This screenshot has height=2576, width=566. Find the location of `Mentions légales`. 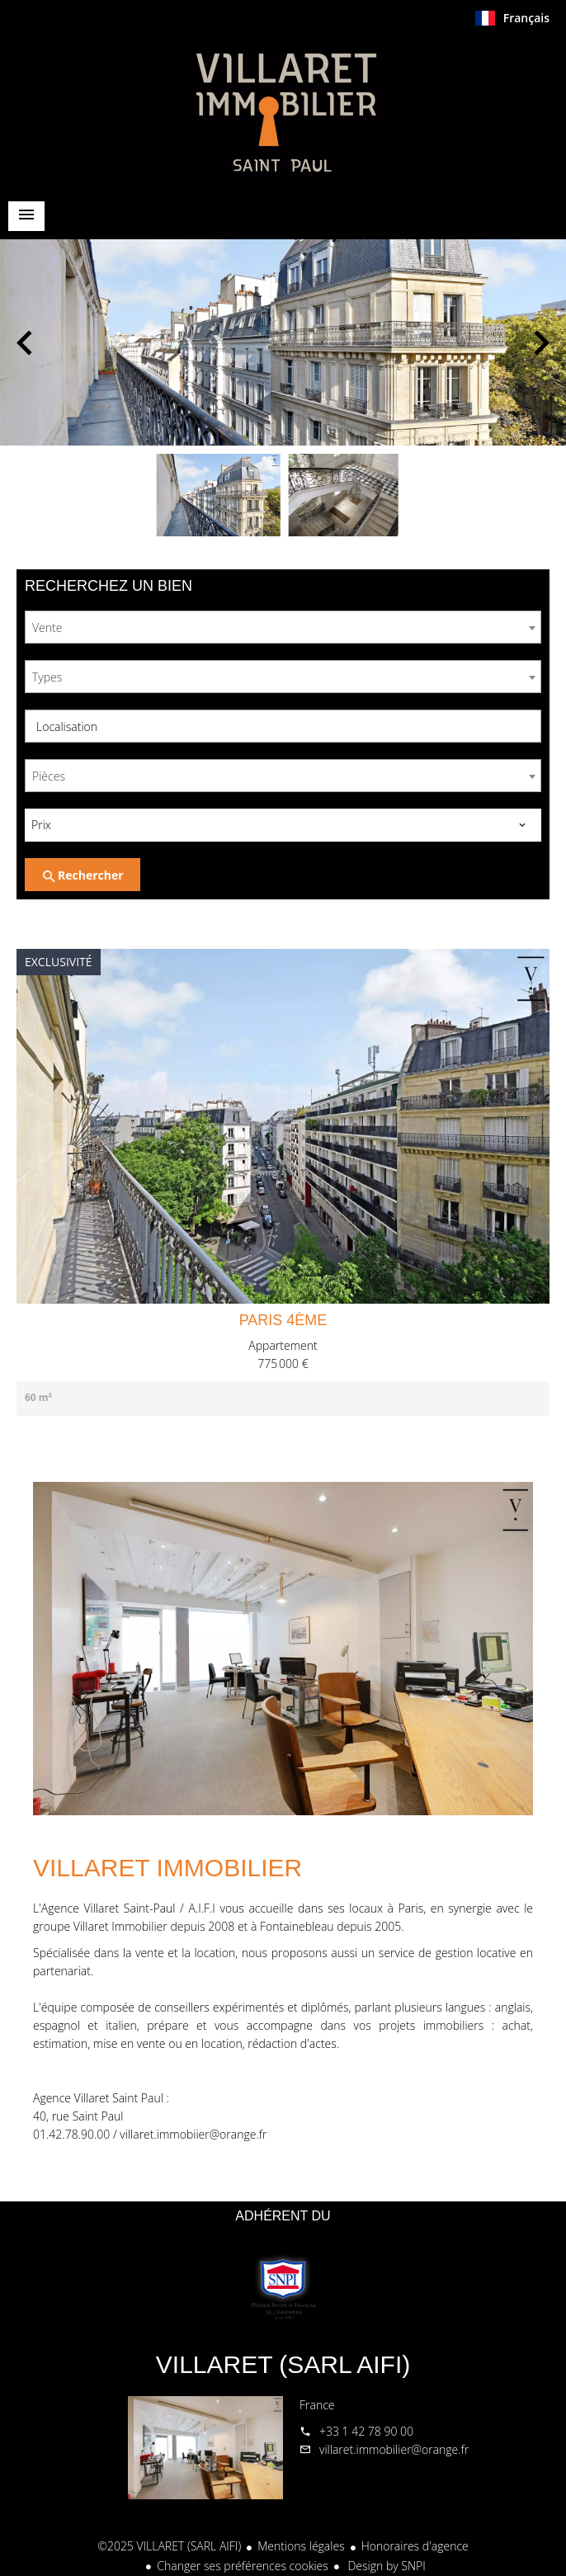

Mentions légales is located at coordinates (300, 2546).